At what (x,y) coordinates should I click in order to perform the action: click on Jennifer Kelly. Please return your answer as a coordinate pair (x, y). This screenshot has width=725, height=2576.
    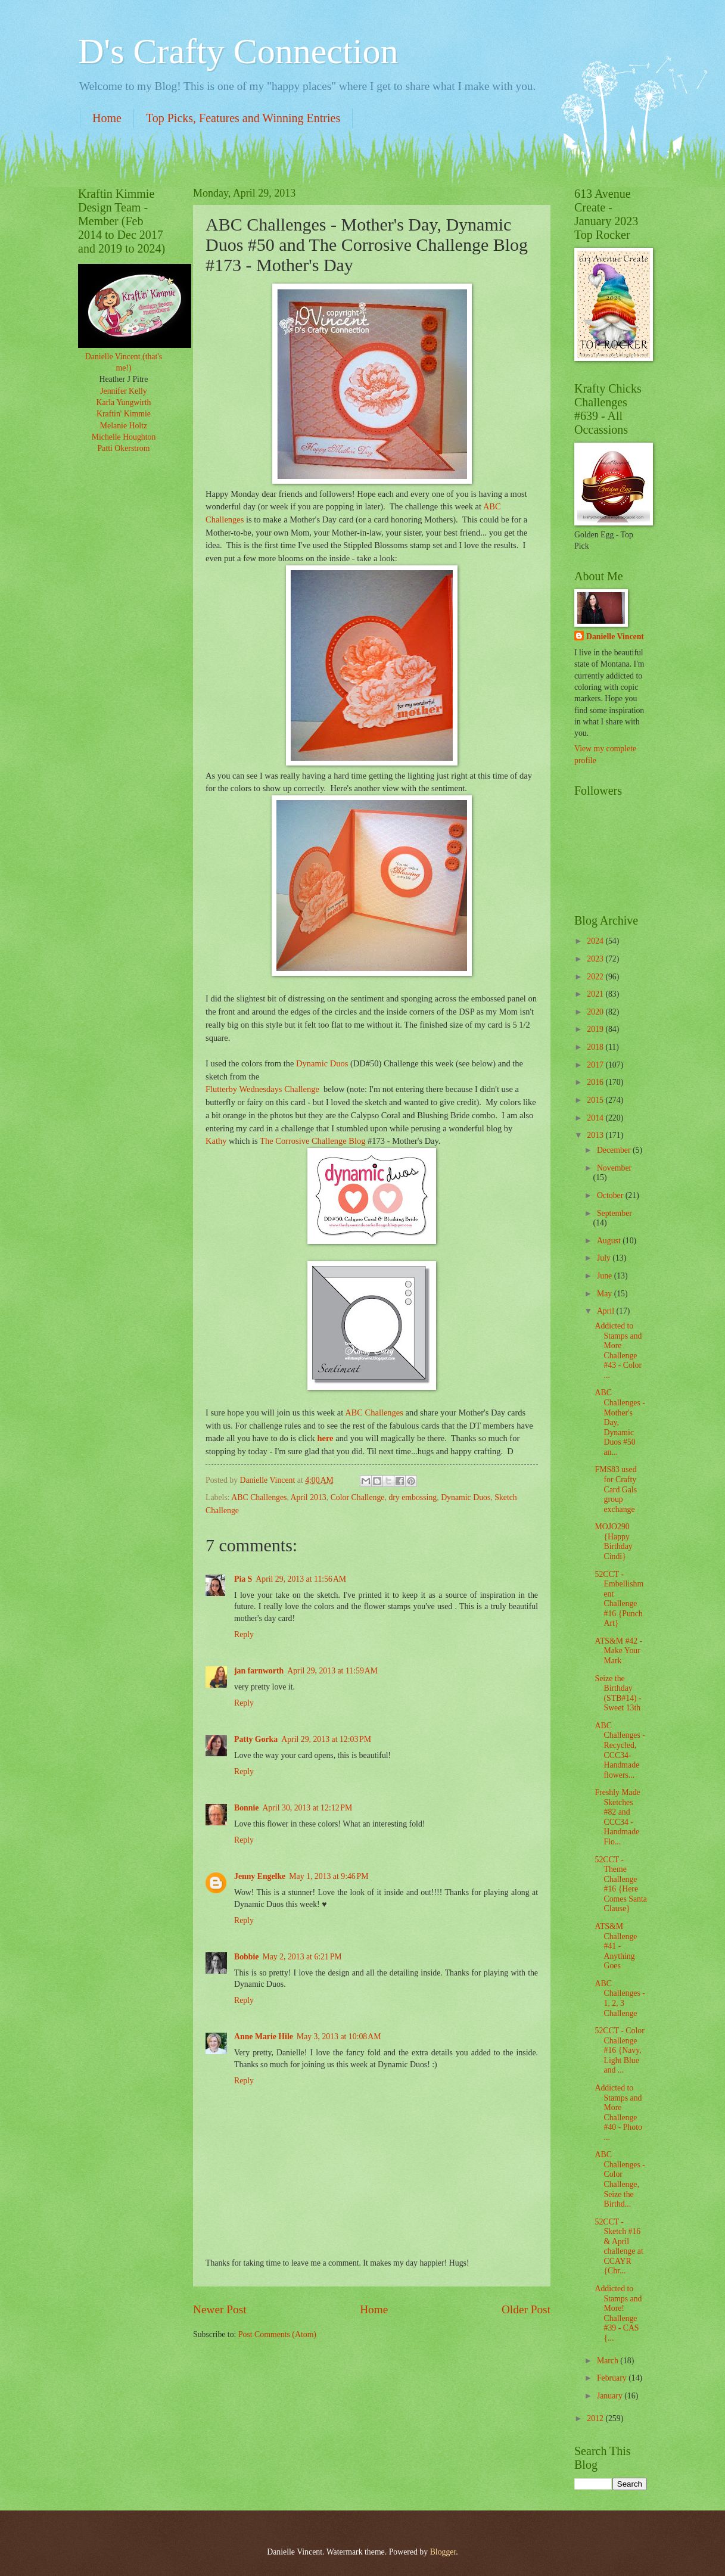
    Looking at the image, I should click on (123, 391).